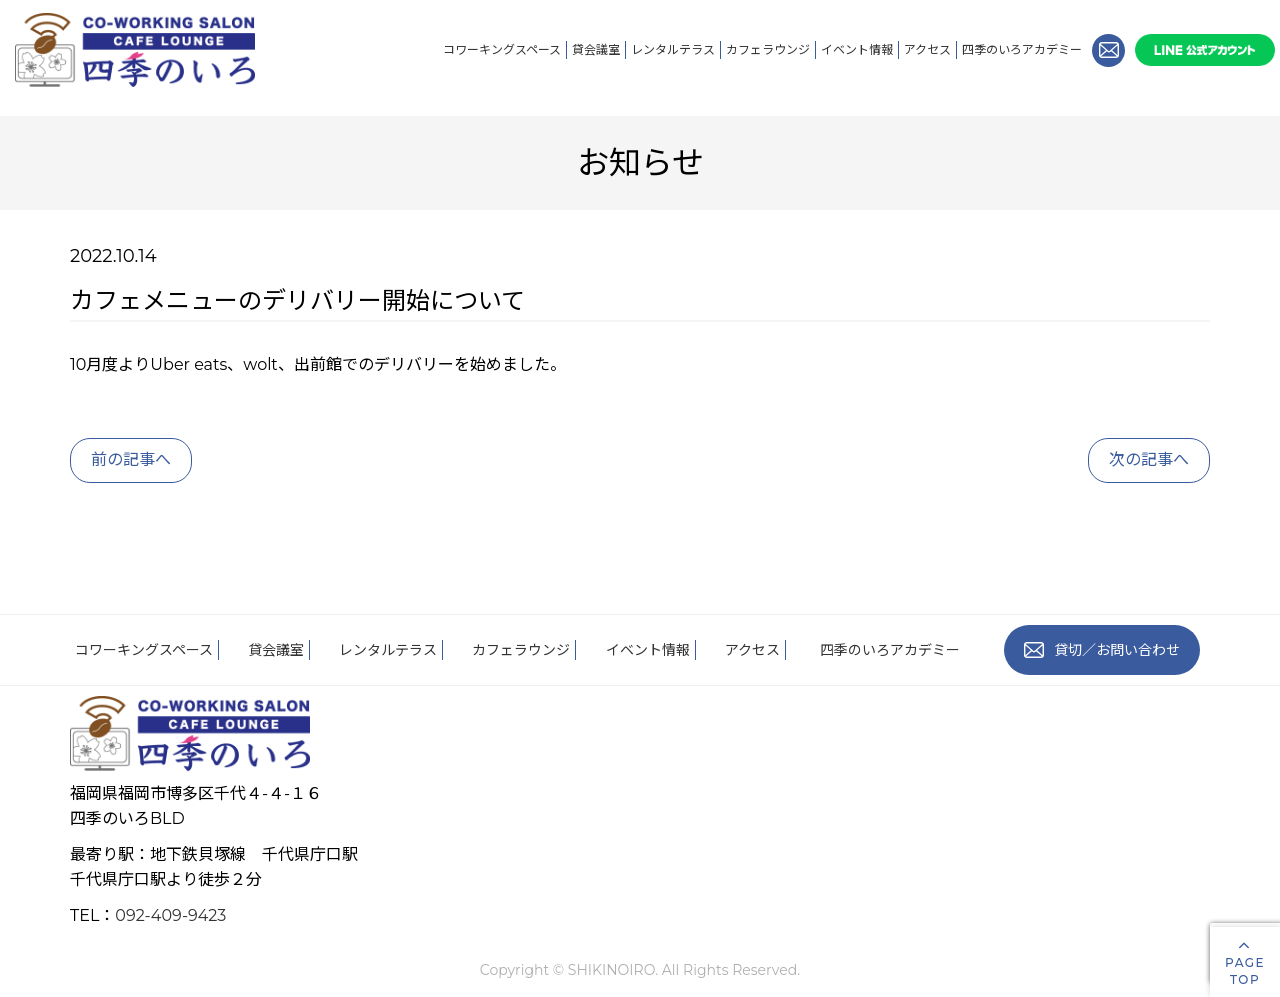  I want to click on 前の記事へ, so click(131, 459).